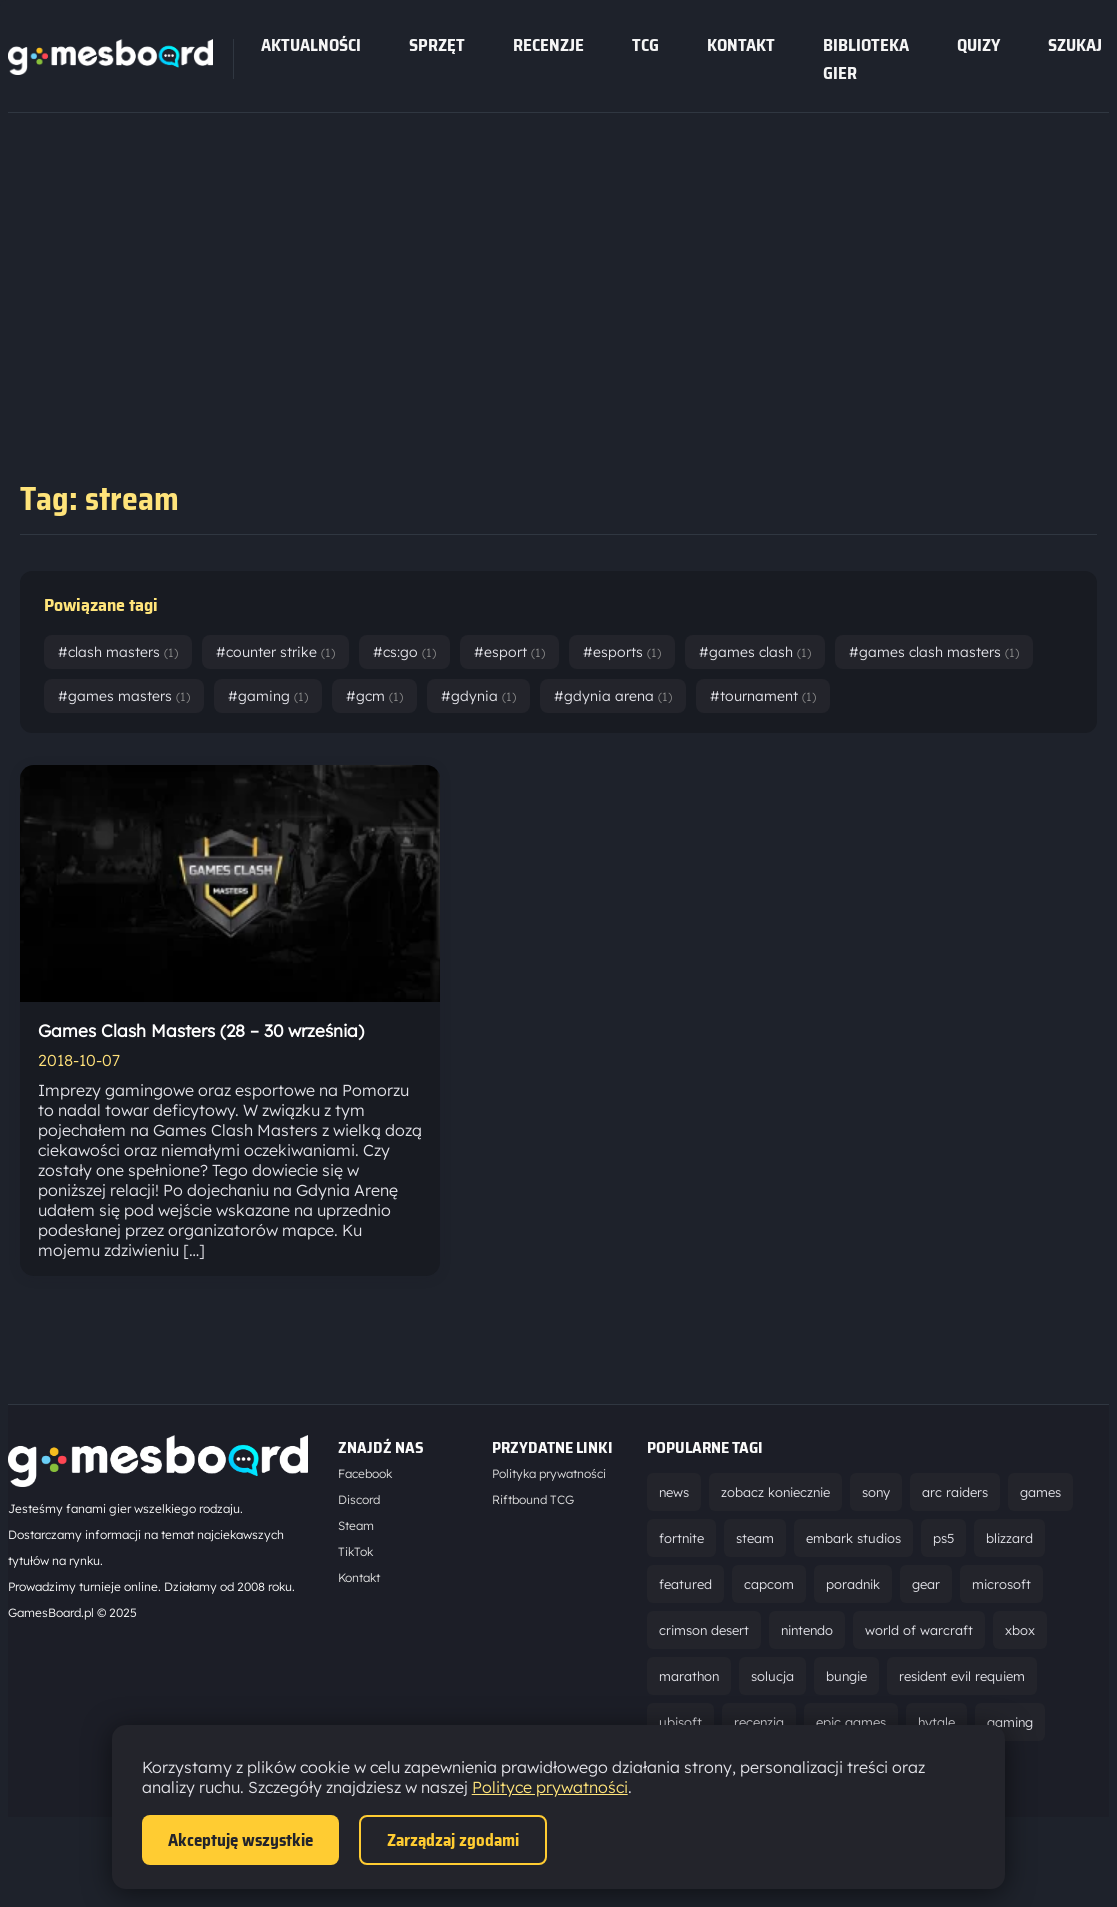  What do you see at coordinates (1009, 1538) in the screenshot?
I see `blizzard` at bounding box center [1009, 1538].